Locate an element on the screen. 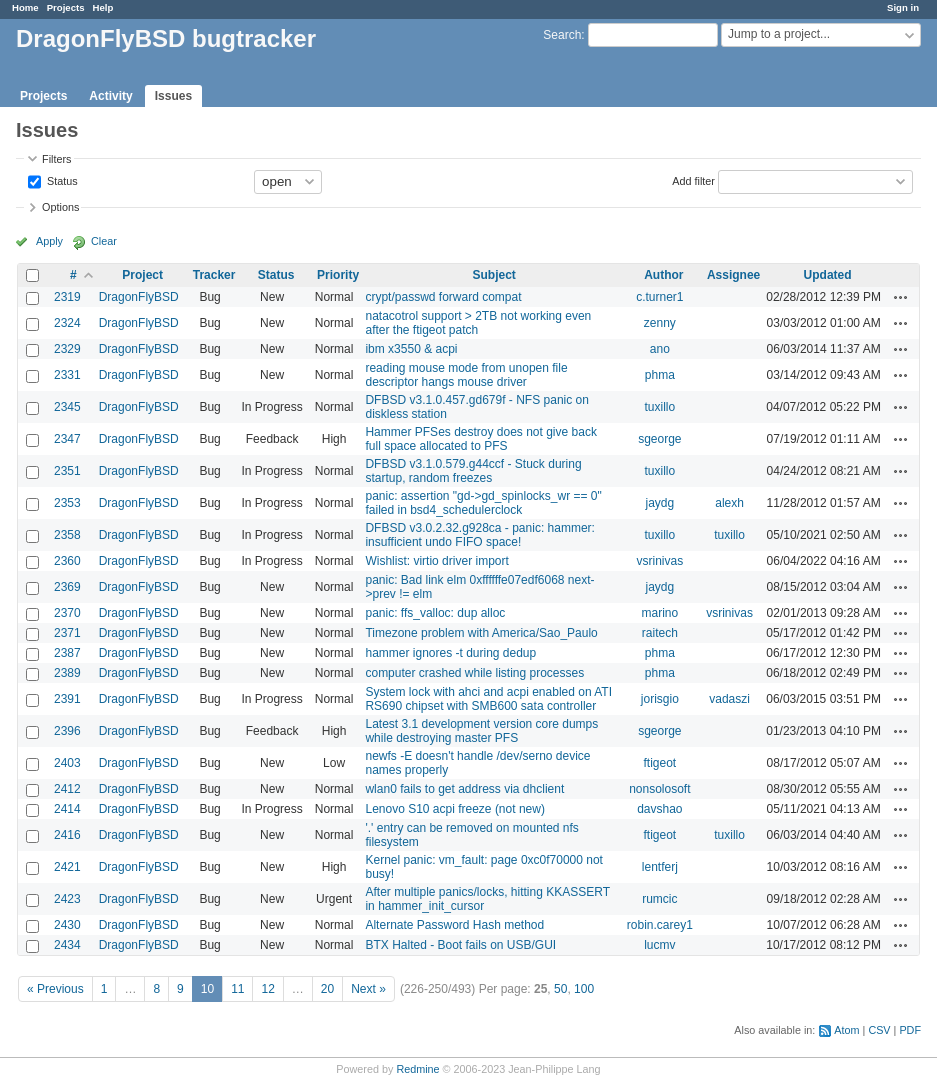 The image size is (937, 1080). zenny is located at coordinates (660, 323).